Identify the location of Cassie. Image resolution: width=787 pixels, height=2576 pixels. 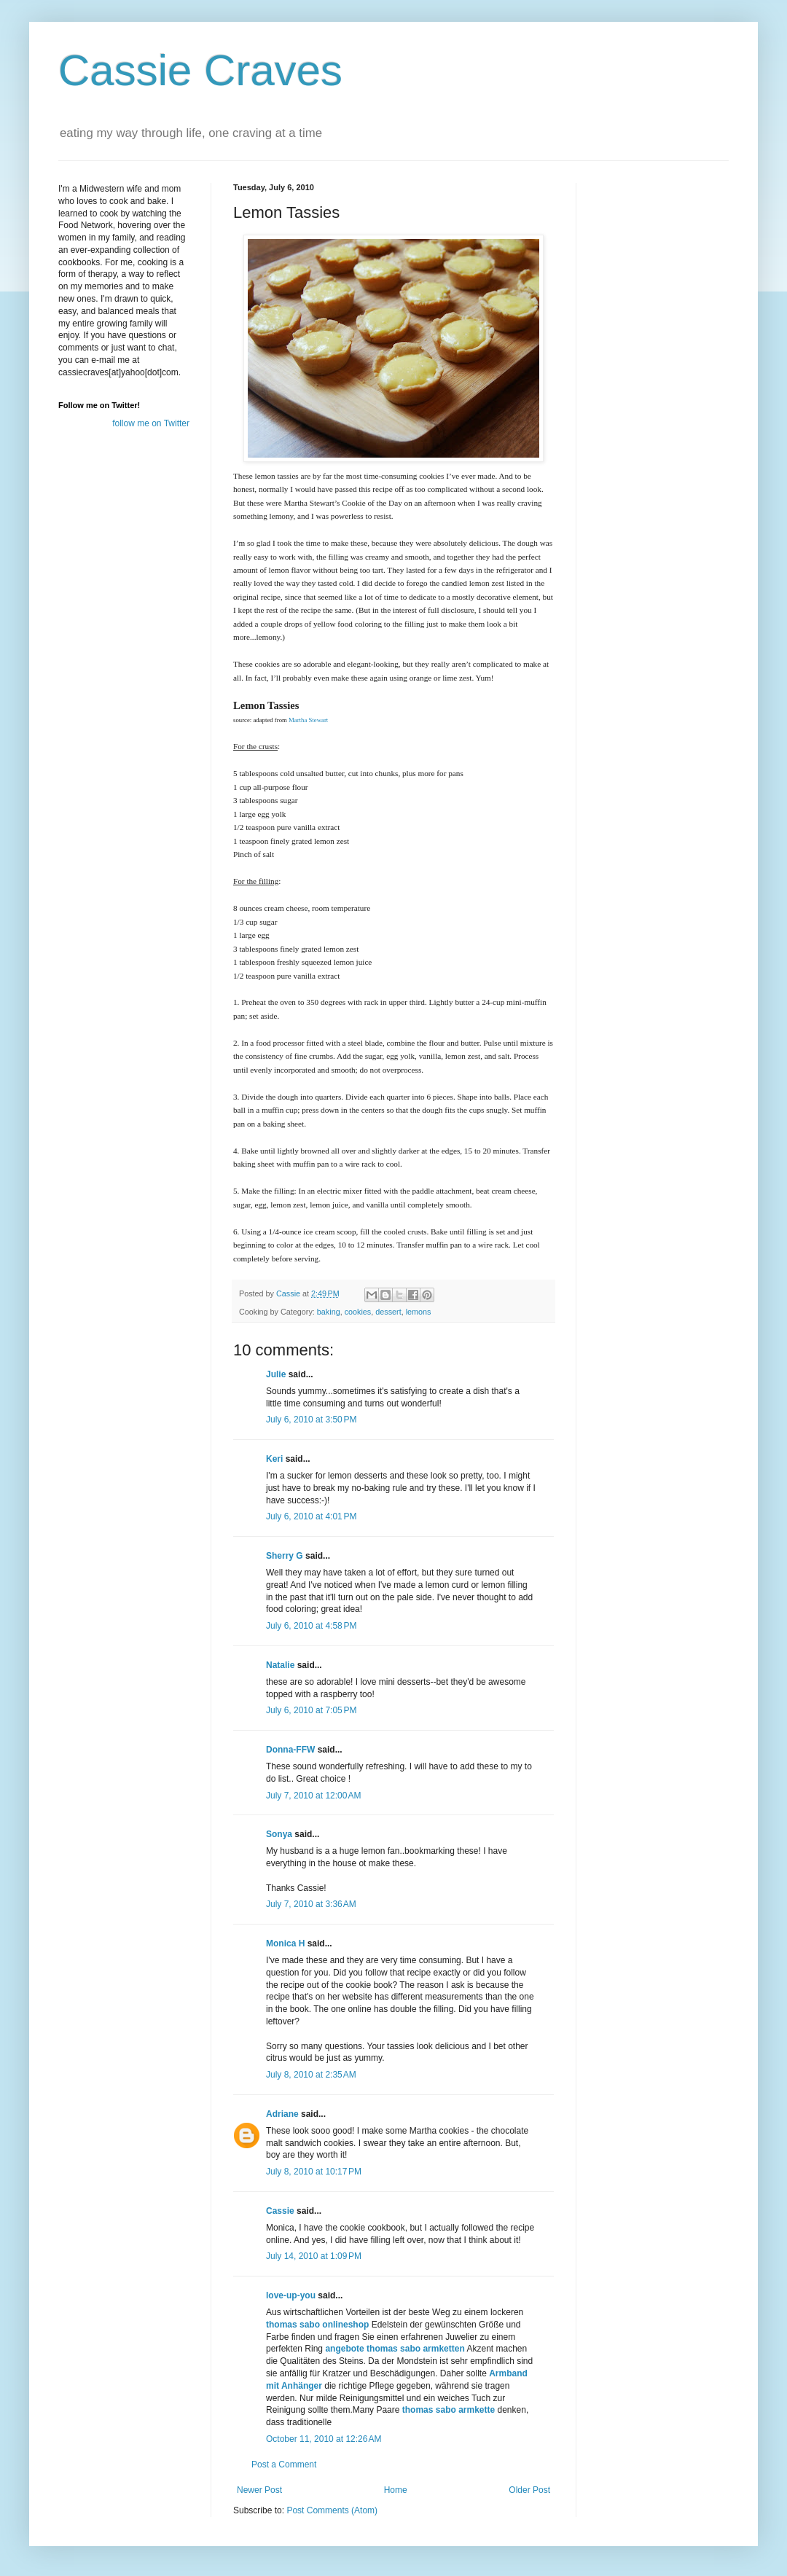
(280, 2211).